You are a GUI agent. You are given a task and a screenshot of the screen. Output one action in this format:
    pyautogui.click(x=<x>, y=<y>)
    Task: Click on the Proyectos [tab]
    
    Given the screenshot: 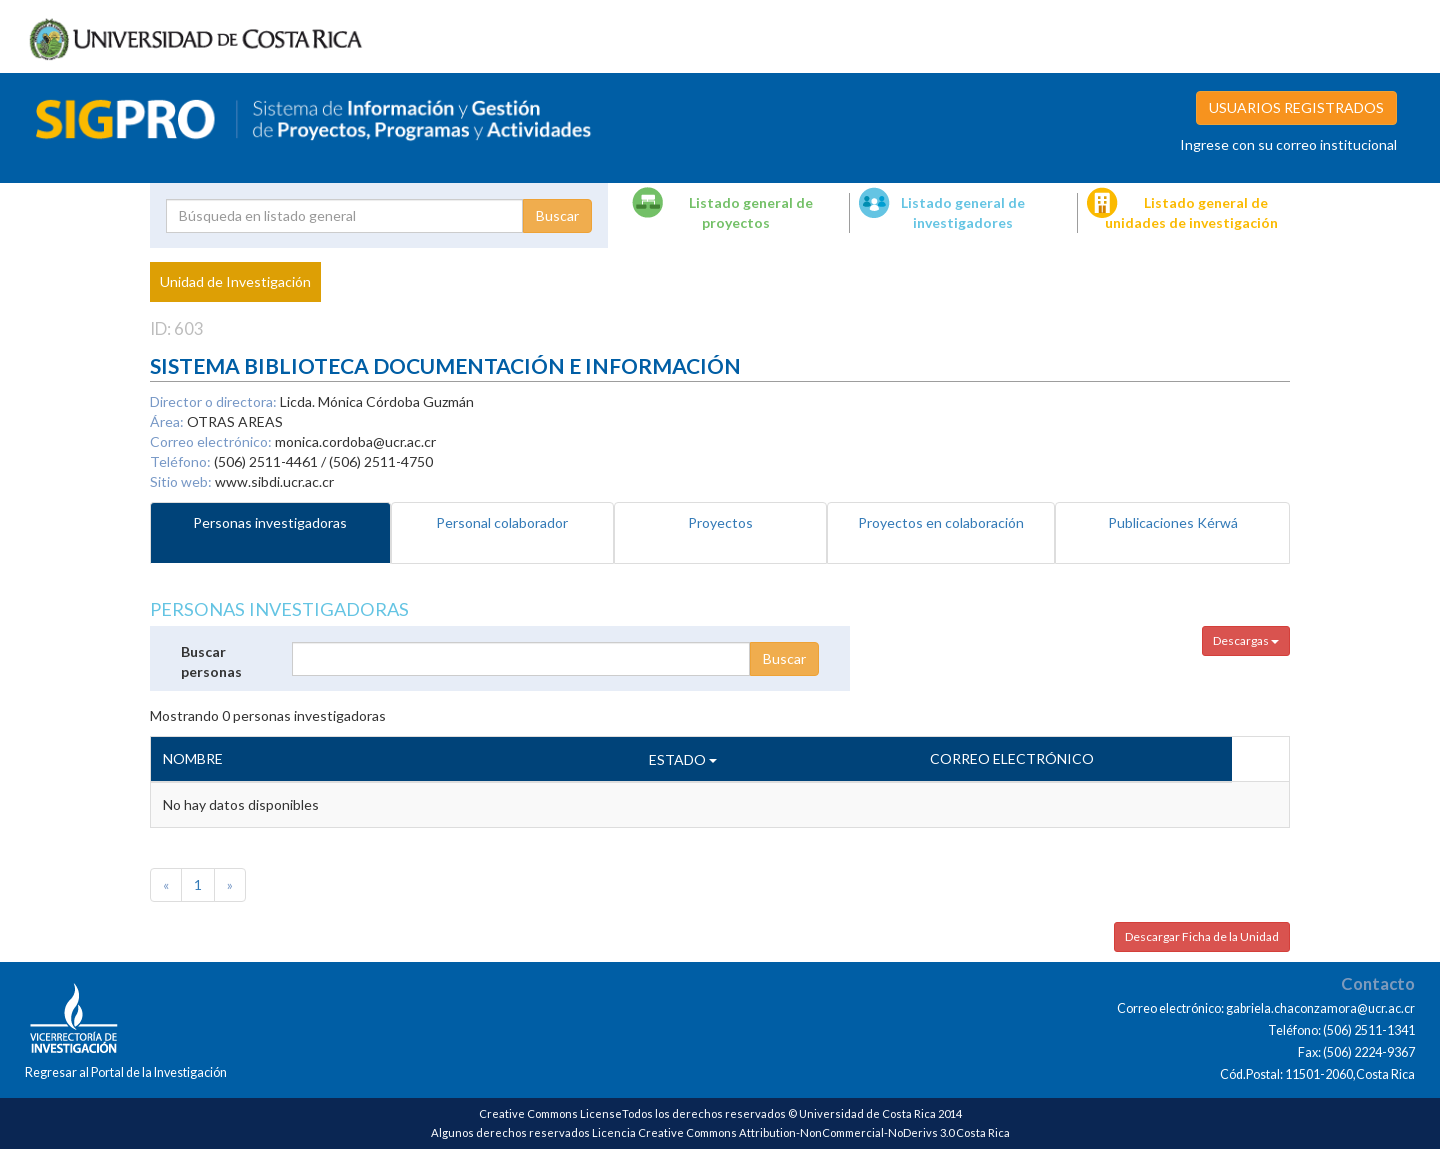 What is the action you would take?
    pyautogui.click(x=720, y=522)
    